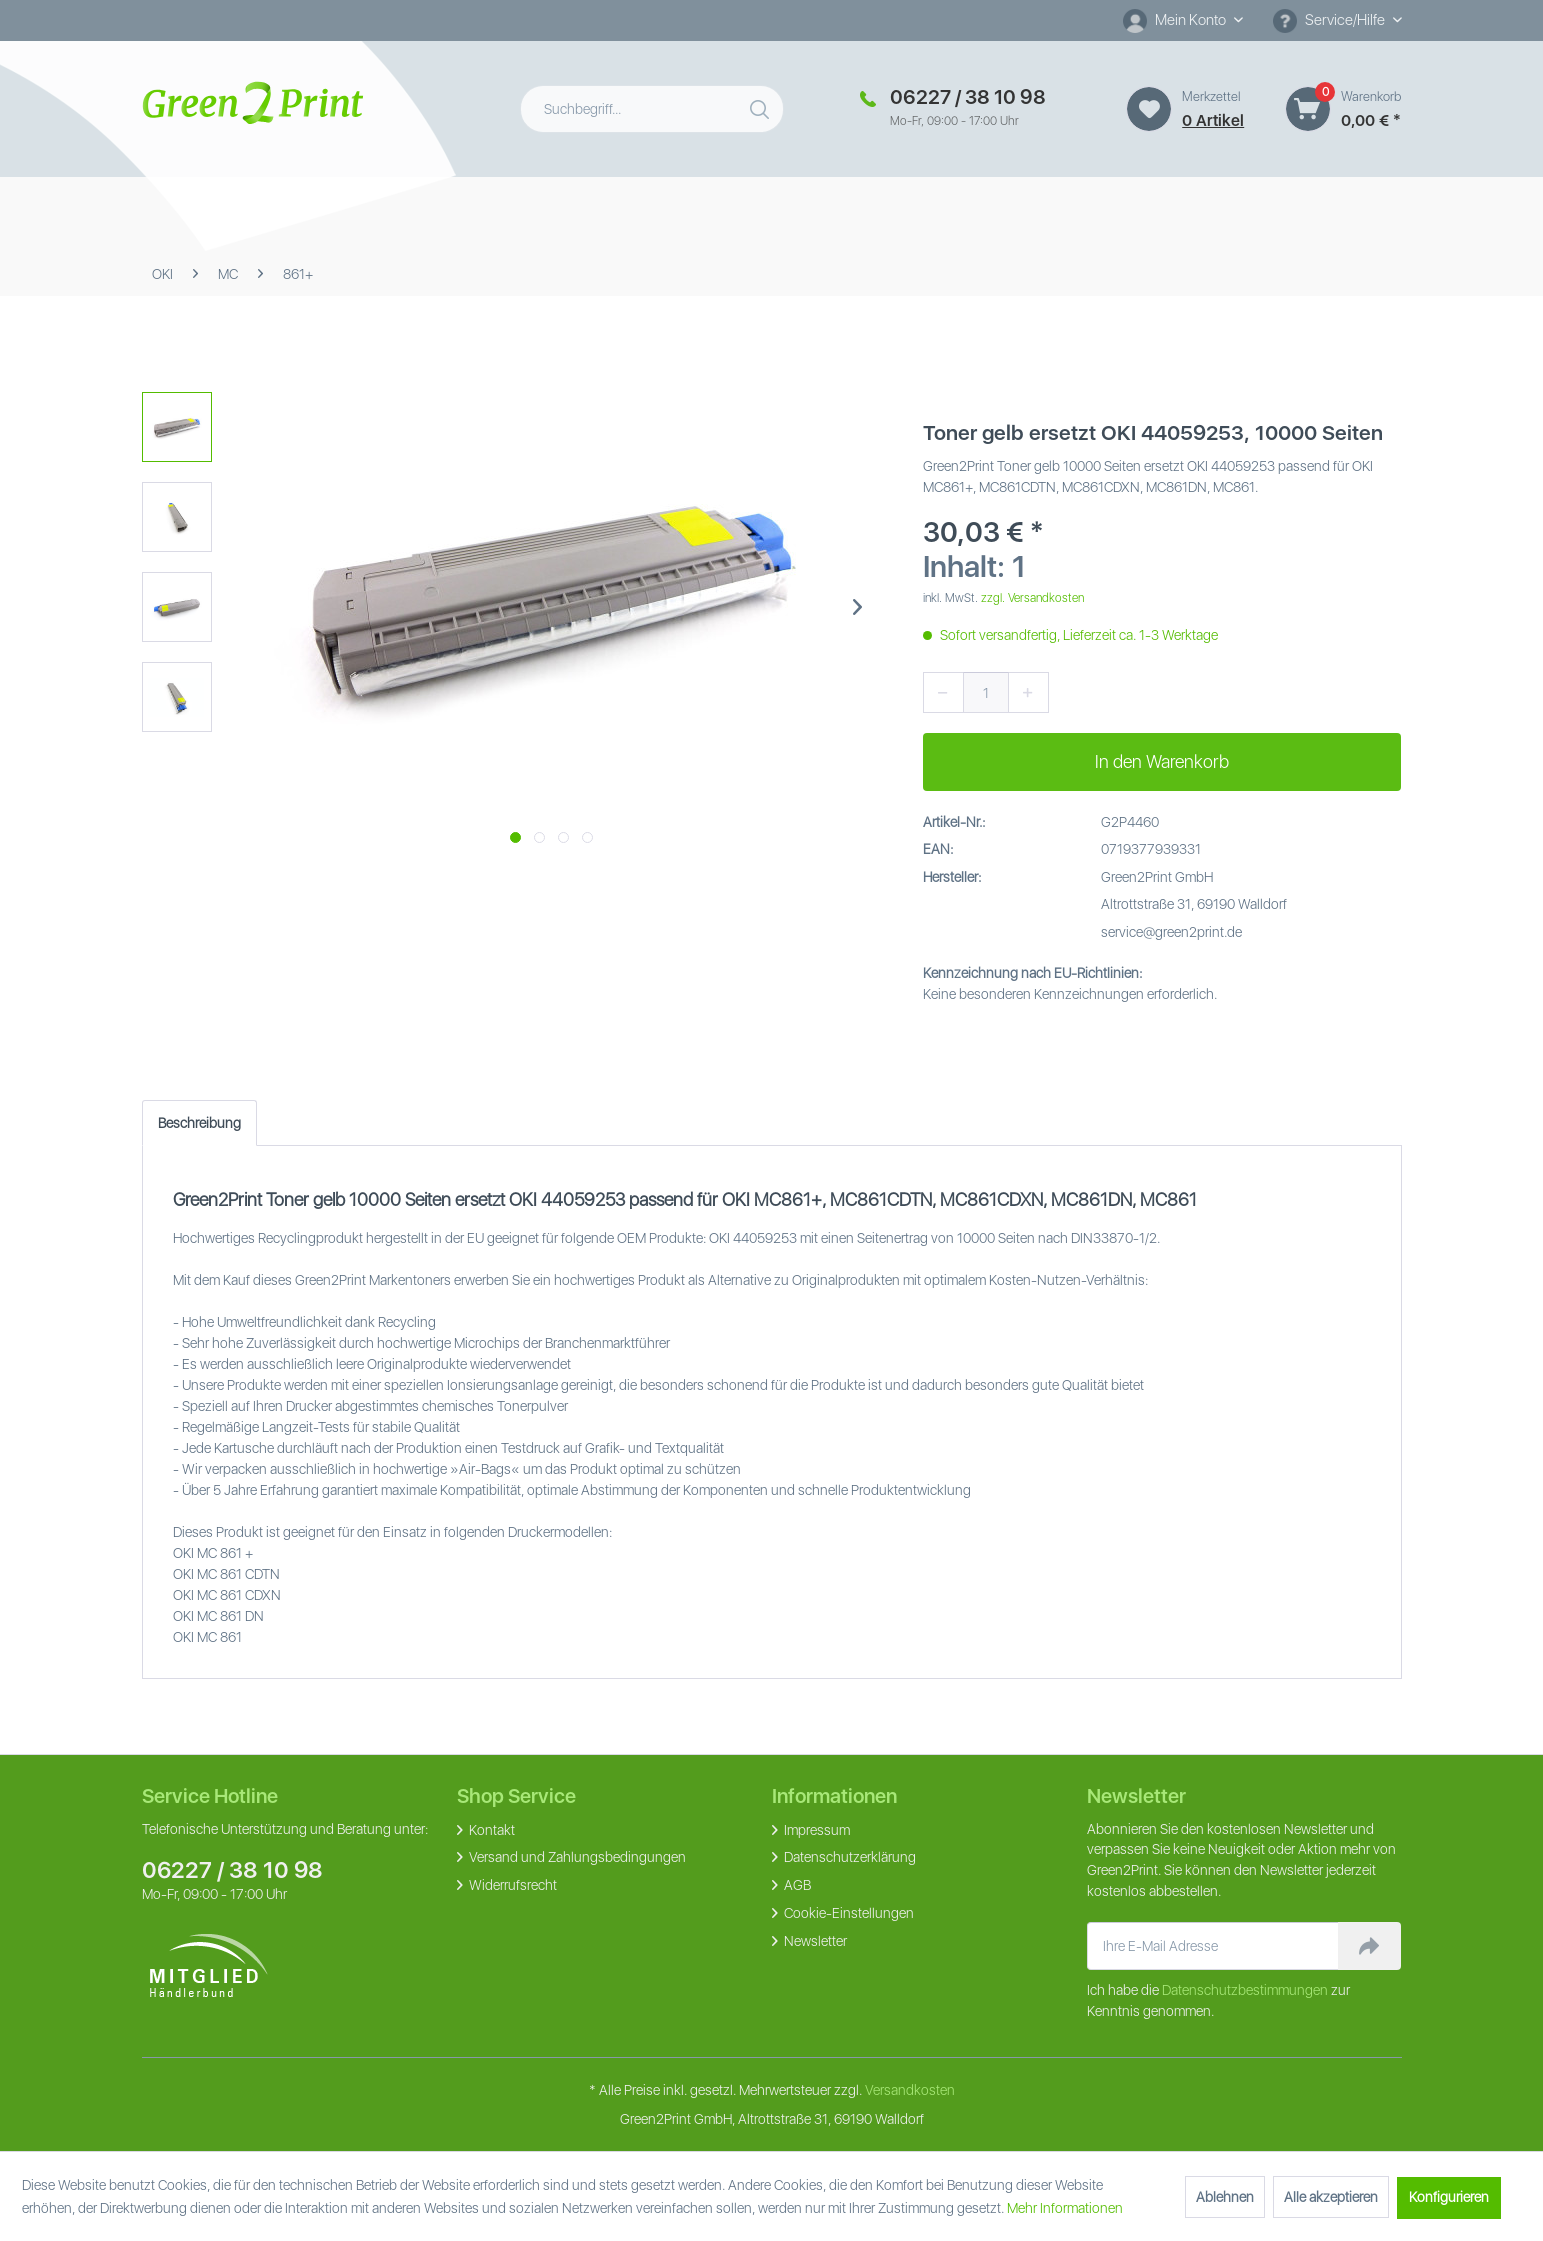 The image size is (1543, 2241). I want to click on Ablehnen, so click(1225, 2197).